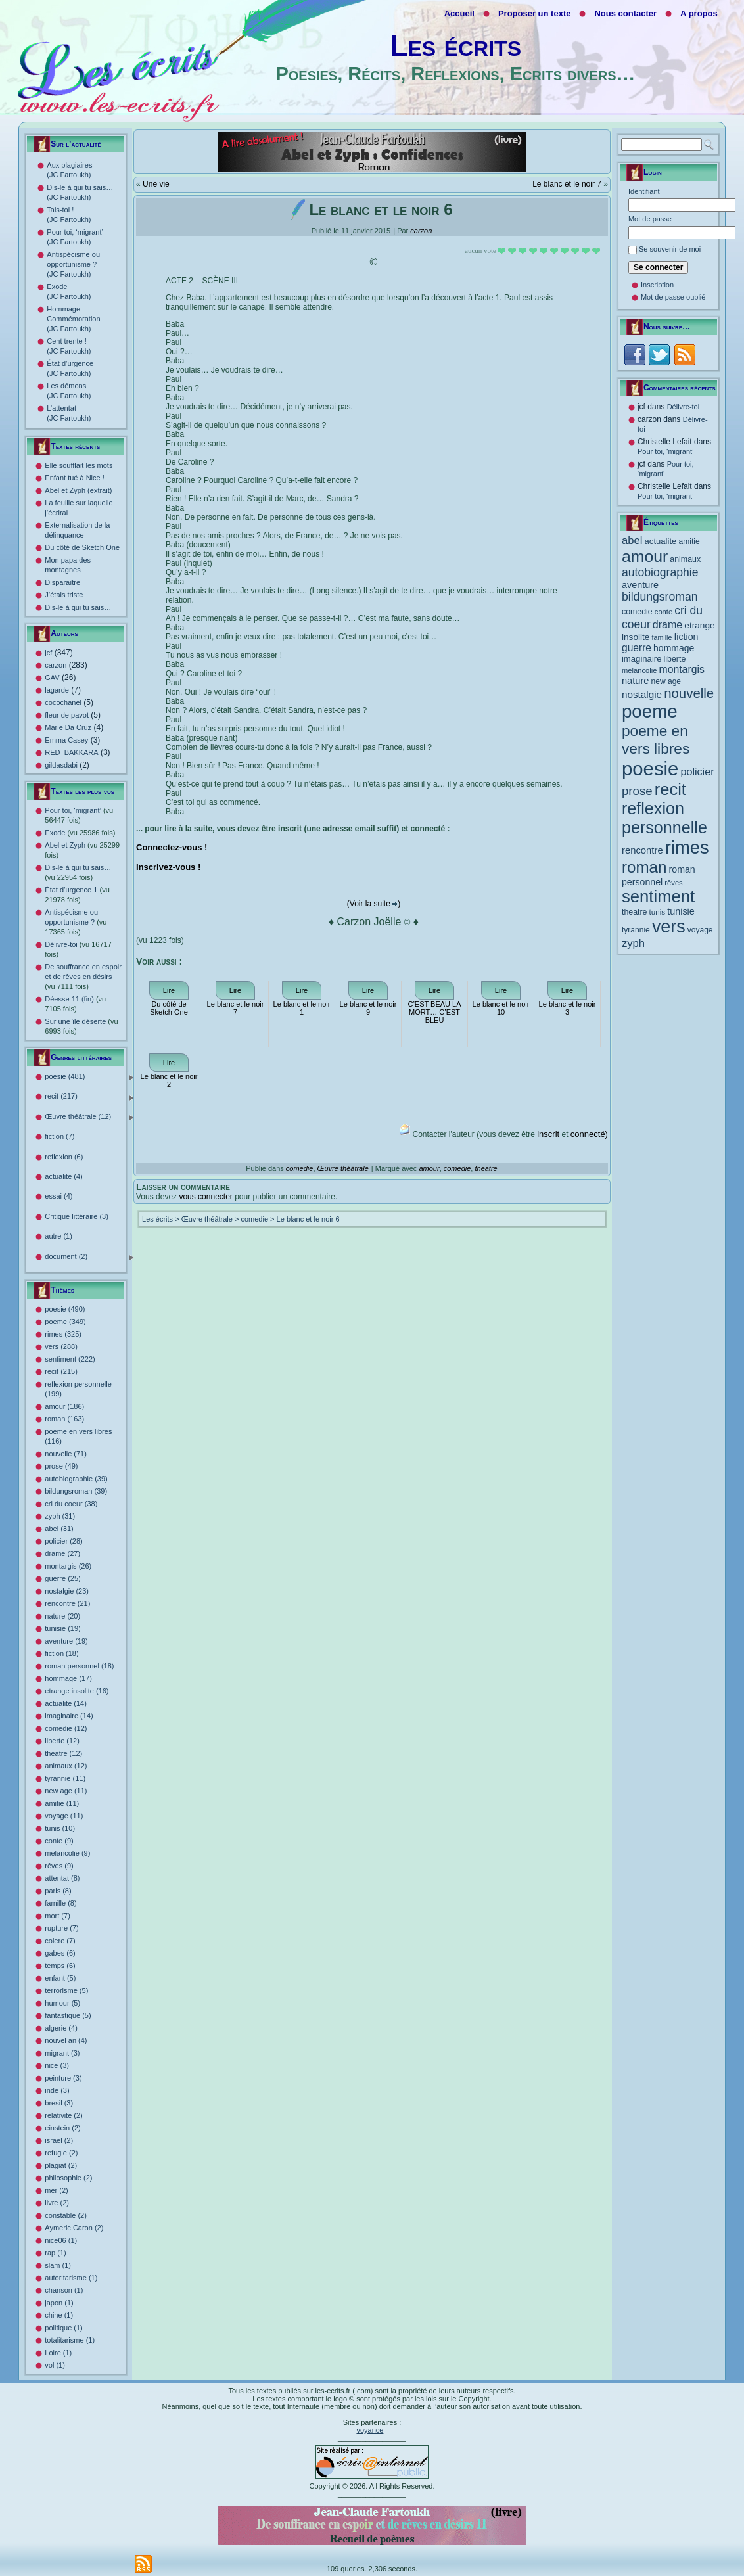 The height and width of the screenshot is (2576, 744). I want to click on temps (6), so click(60, 1965).